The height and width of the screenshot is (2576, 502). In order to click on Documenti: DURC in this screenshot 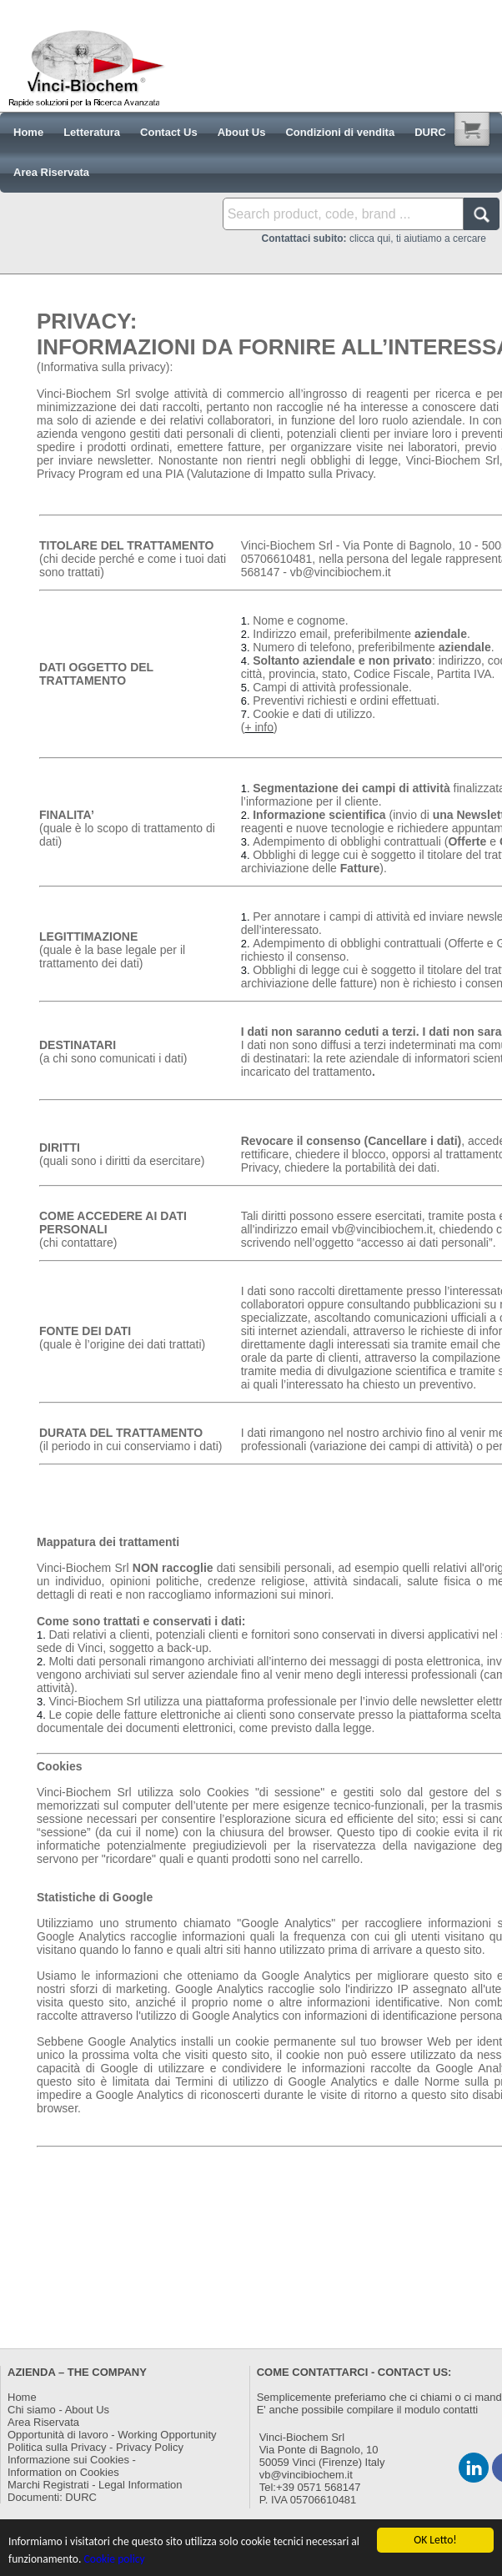, I will do `click(52, 2497)`.